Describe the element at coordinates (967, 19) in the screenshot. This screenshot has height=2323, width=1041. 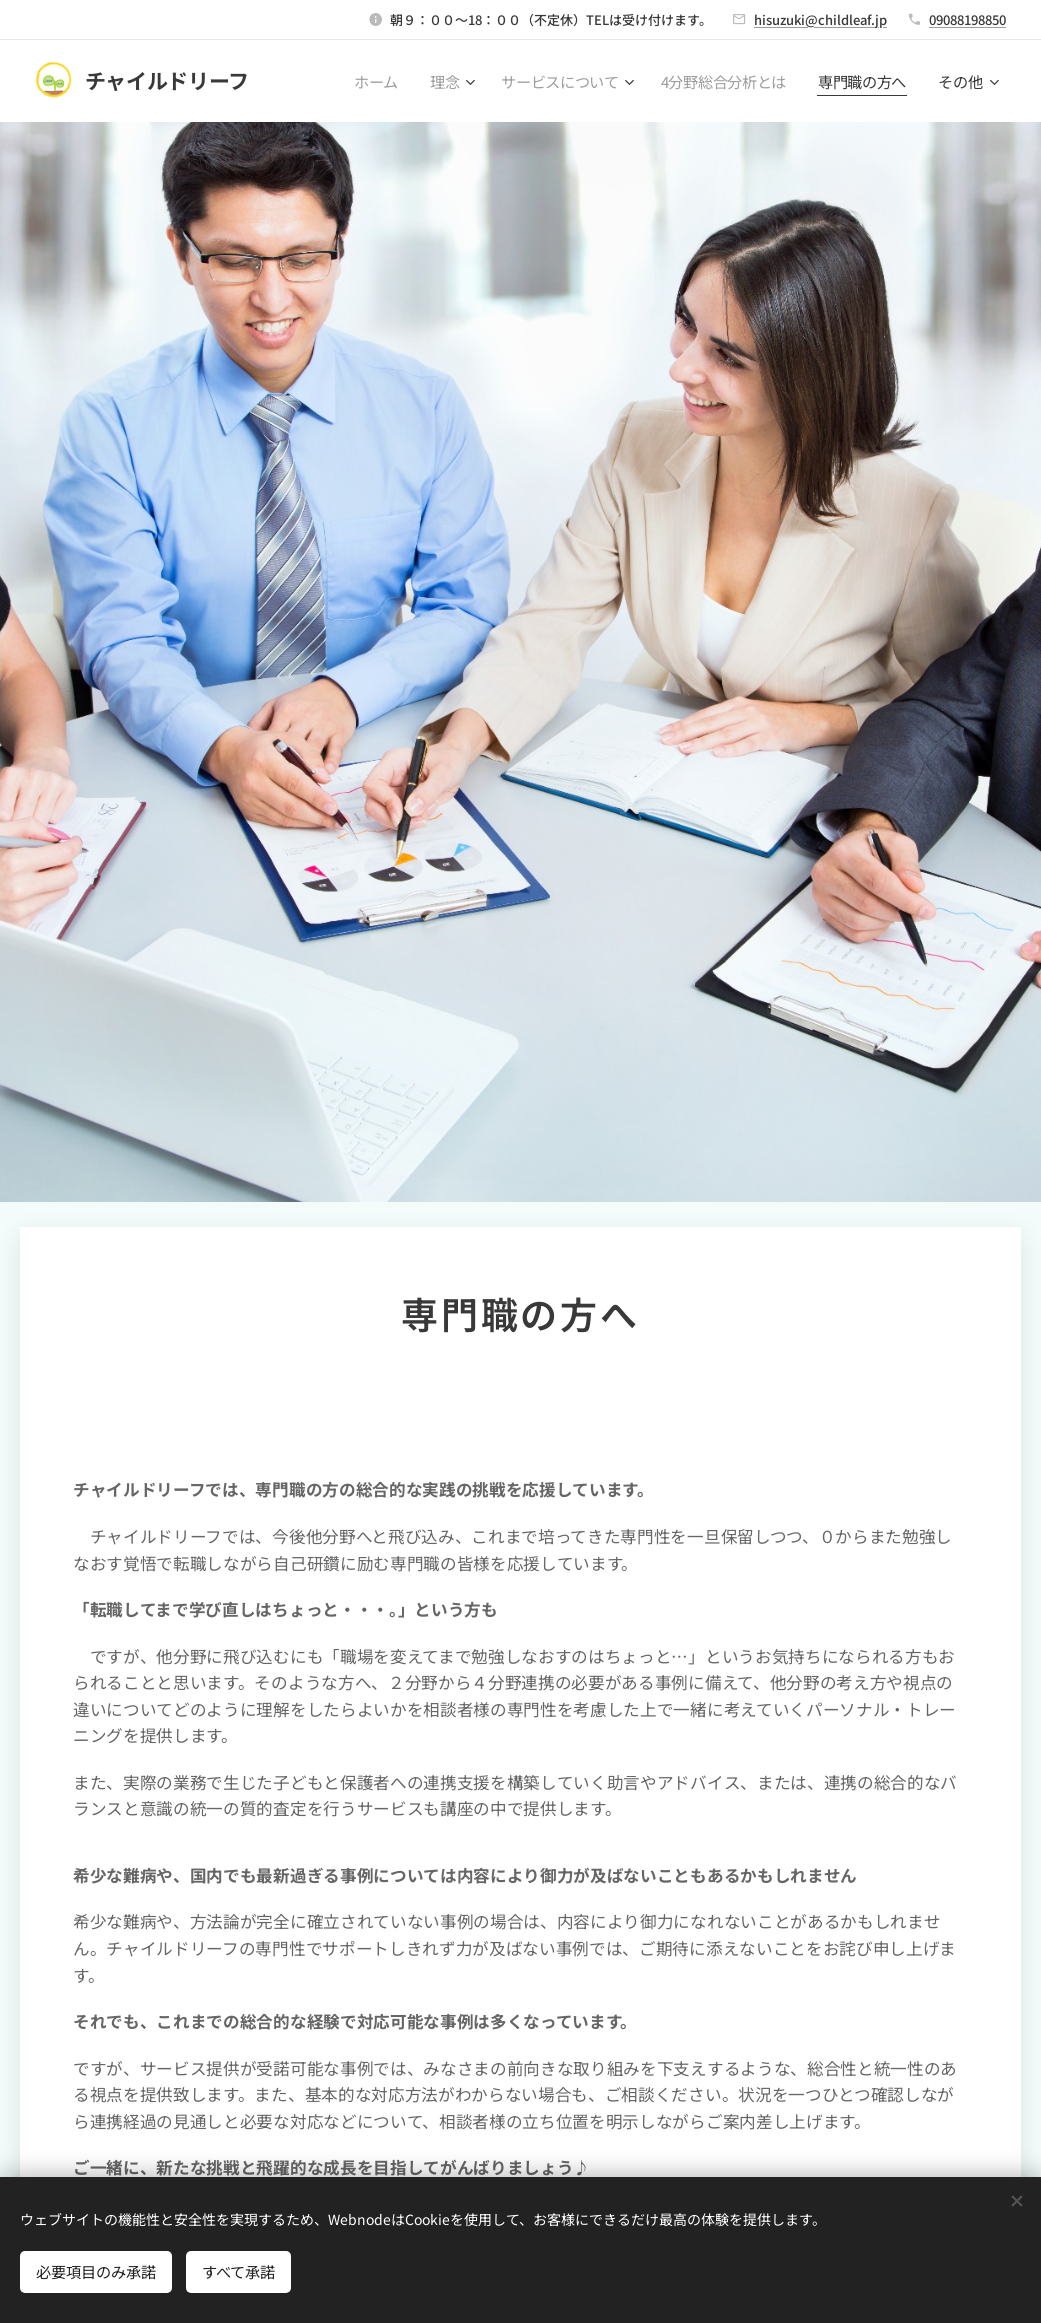
I see `09088198850` at that location.